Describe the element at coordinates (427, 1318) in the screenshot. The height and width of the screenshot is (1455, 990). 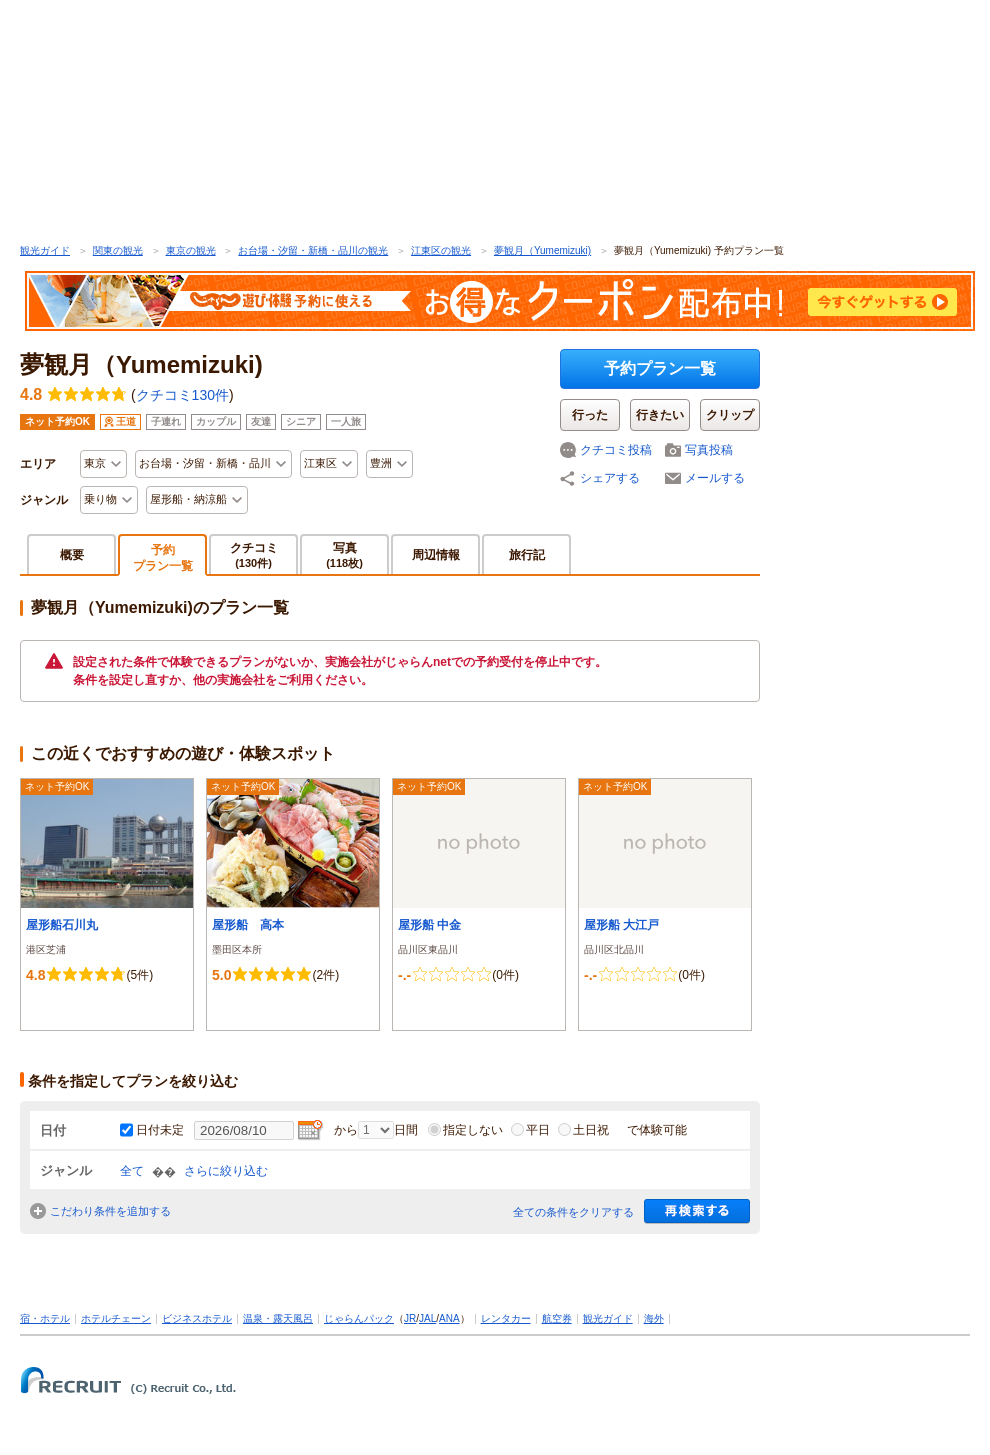
I see `JAL` at that location.